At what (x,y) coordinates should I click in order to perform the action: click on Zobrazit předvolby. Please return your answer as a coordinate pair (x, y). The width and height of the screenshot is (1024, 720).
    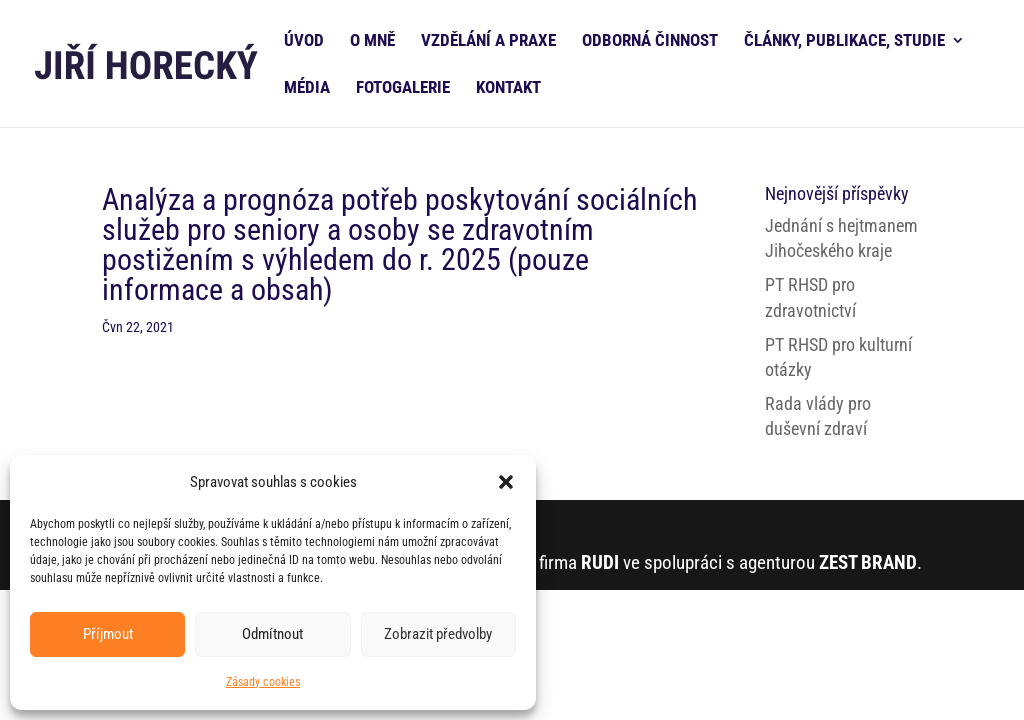
    Looking at the image, I should click on (438, 634).